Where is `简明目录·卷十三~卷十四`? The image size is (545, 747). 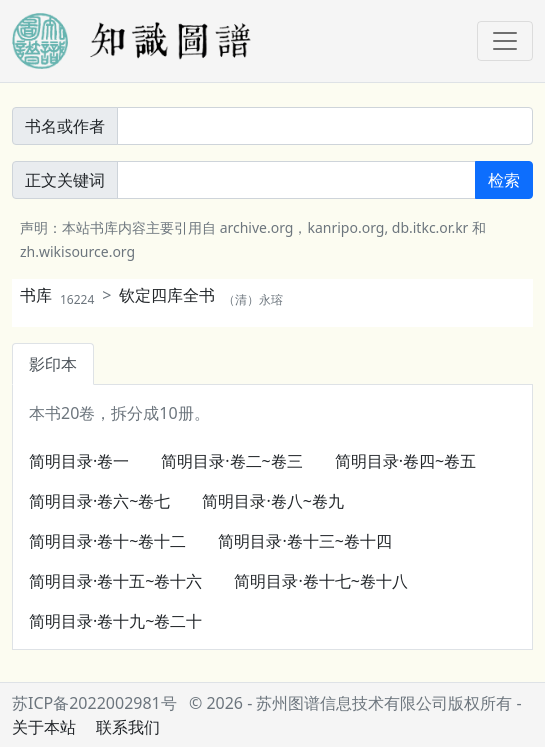
简明目录·卷十三~卷十四 is located at coordinates (304, 541).